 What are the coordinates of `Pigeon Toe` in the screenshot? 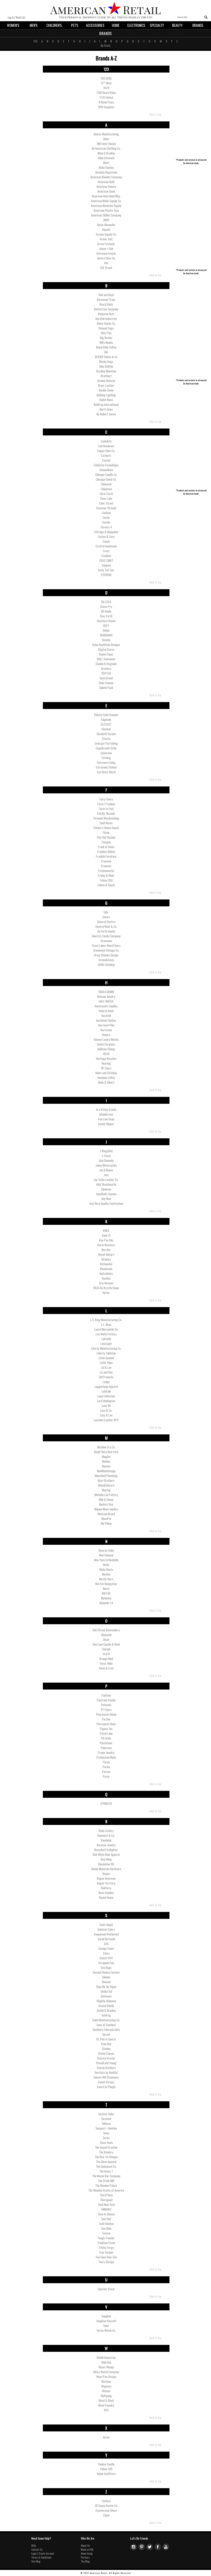 It's located at (106, 1728).